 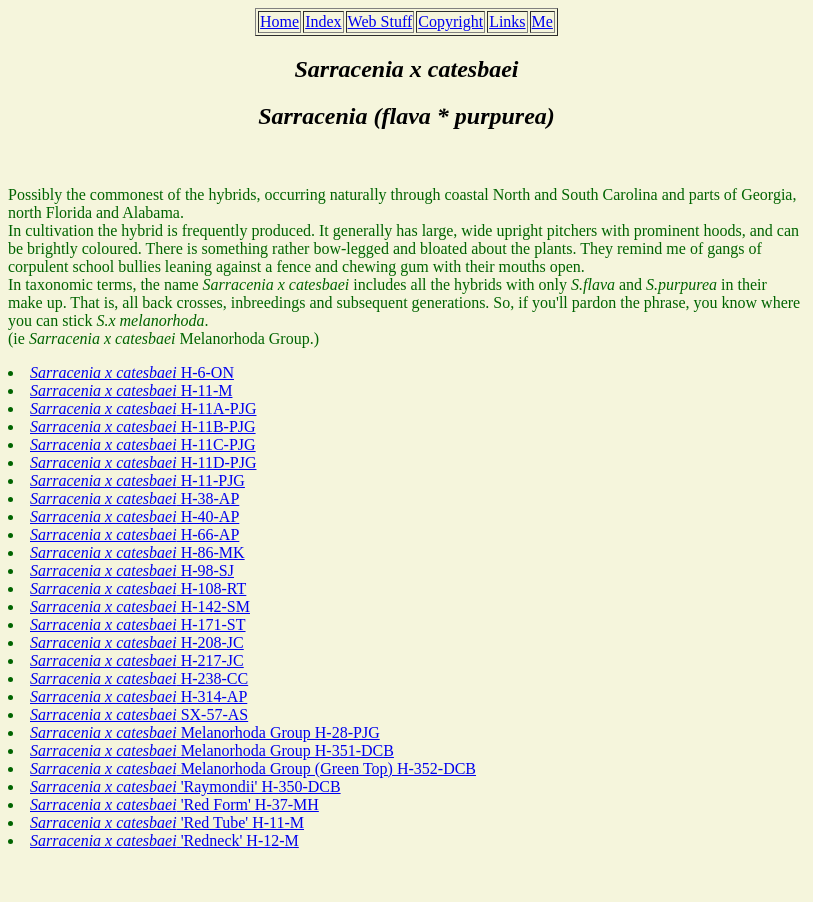 I want to click on H-238-CC, so click(x=139, y=678).